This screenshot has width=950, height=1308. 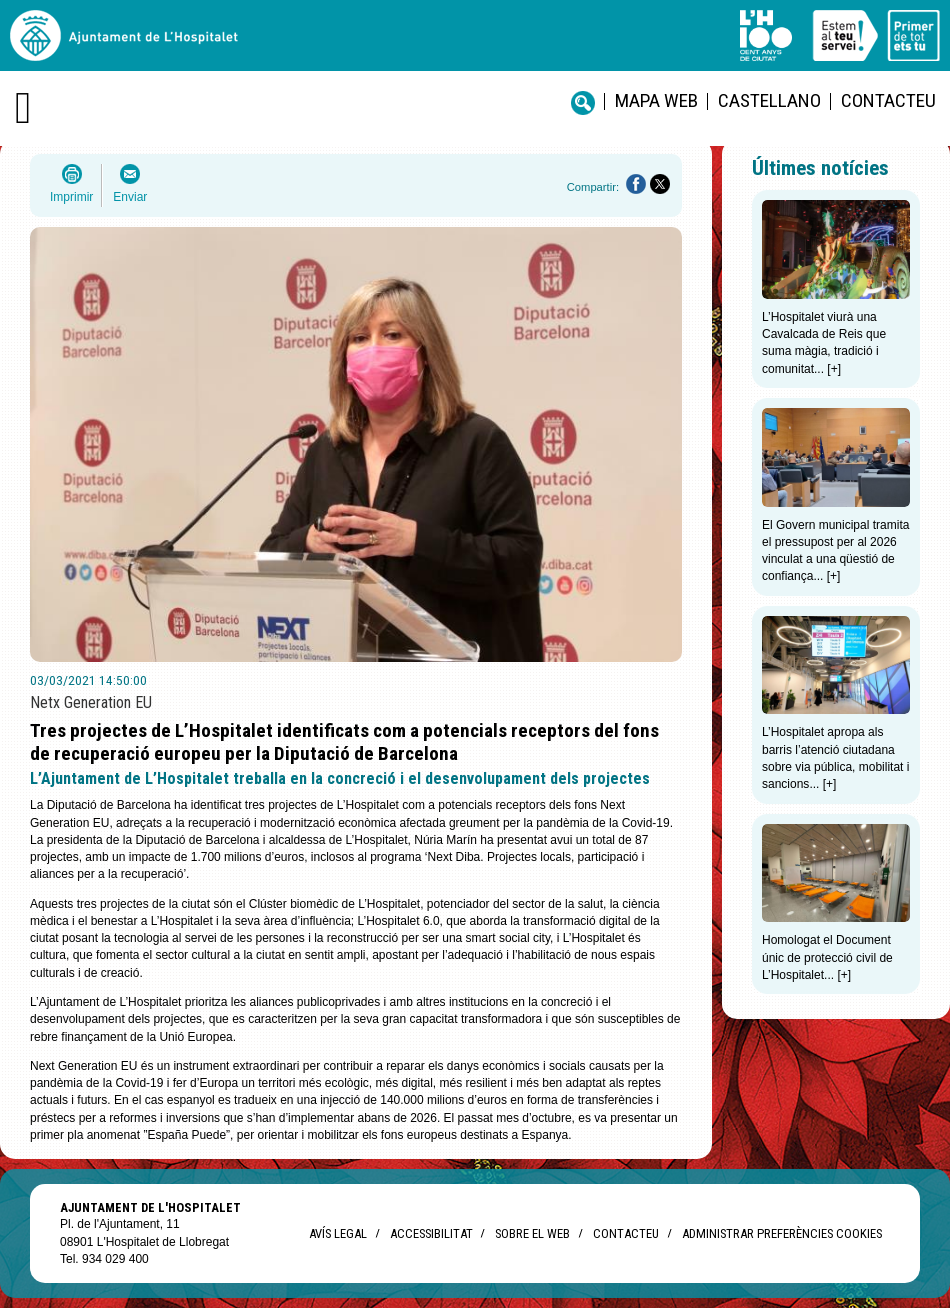 I want to click on Accessibilitat, so click(x=431, y=1233).